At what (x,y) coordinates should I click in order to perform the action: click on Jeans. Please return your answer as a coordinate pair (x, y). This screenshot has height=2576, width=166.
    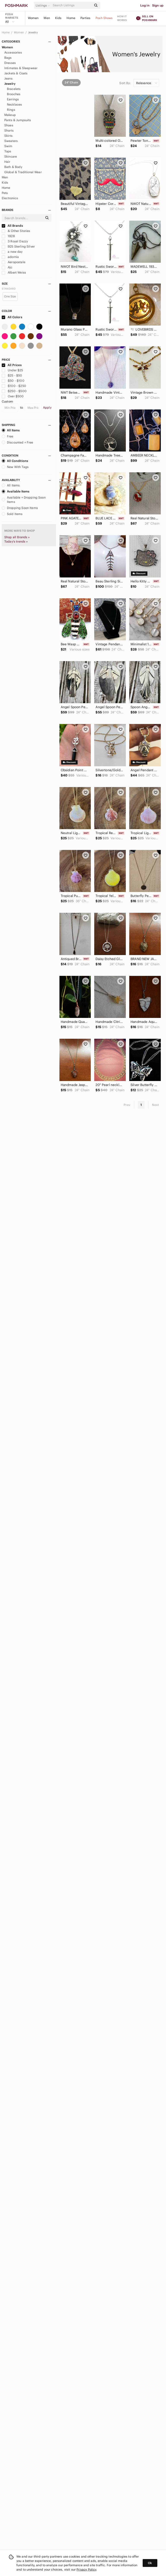
    Looking at the image, I should click on (8, 78).